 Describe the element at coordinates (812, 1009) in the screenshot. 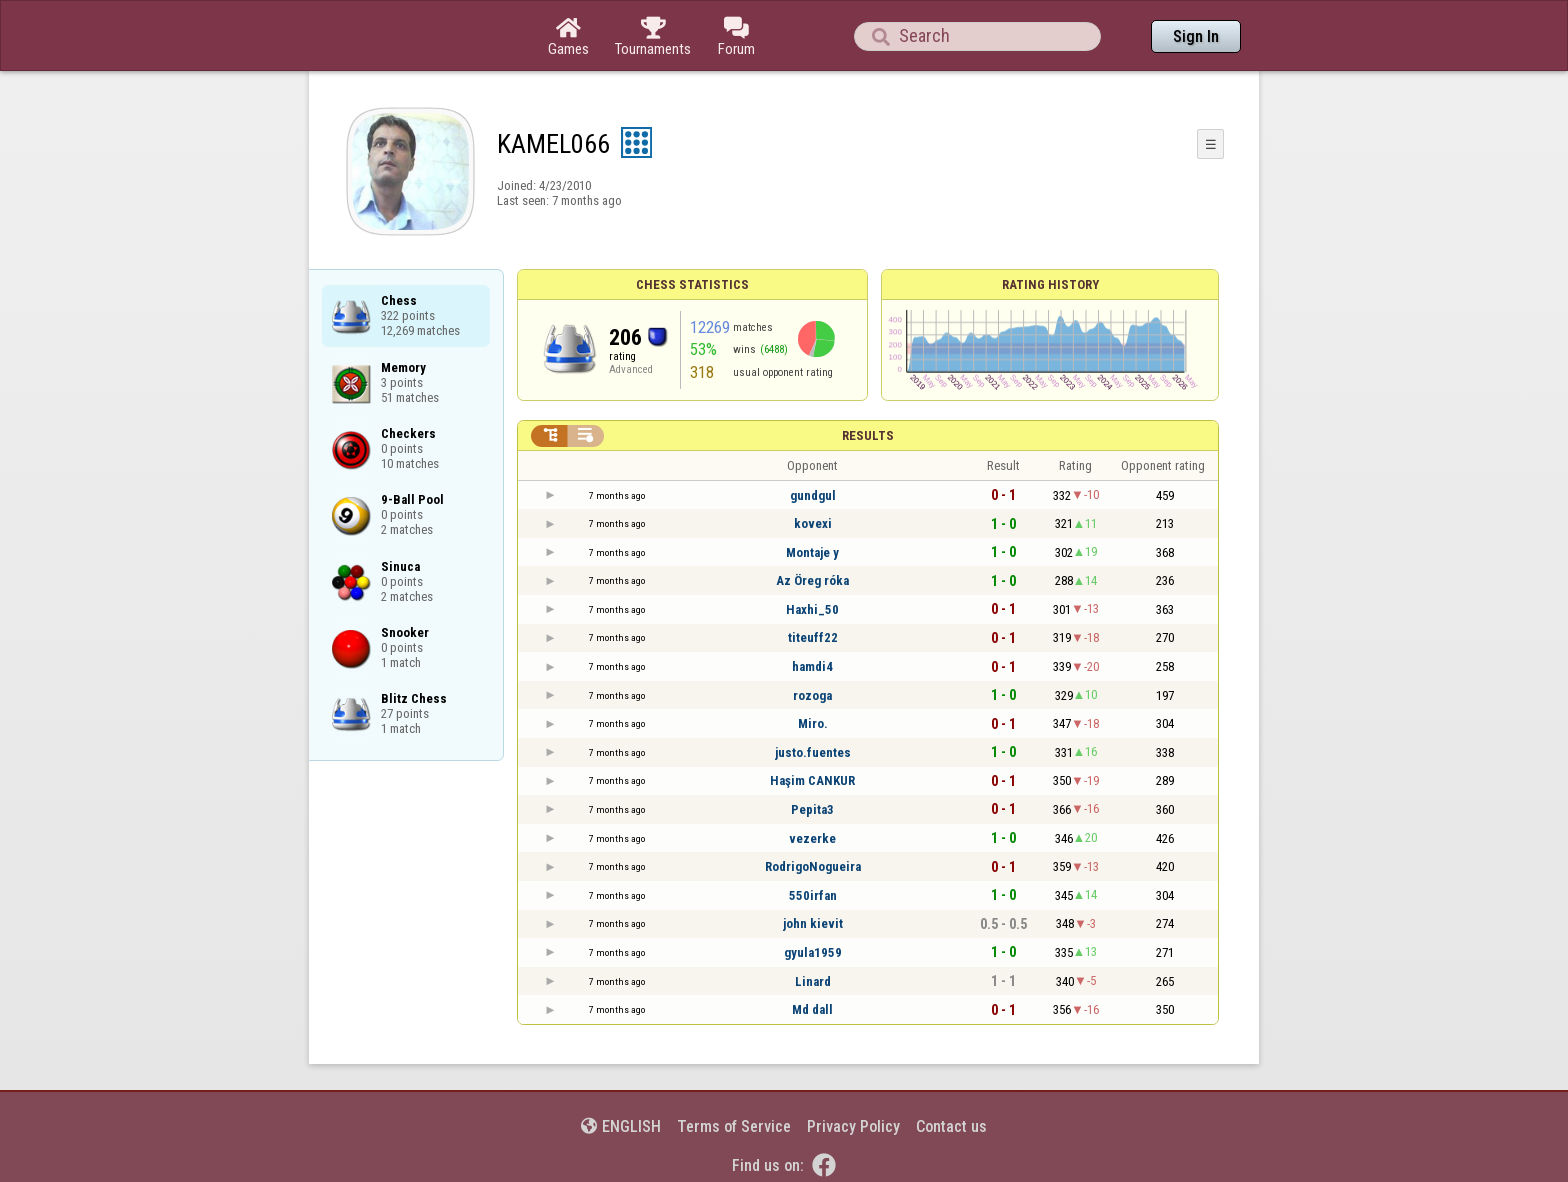

I see `Md dall` at that location.